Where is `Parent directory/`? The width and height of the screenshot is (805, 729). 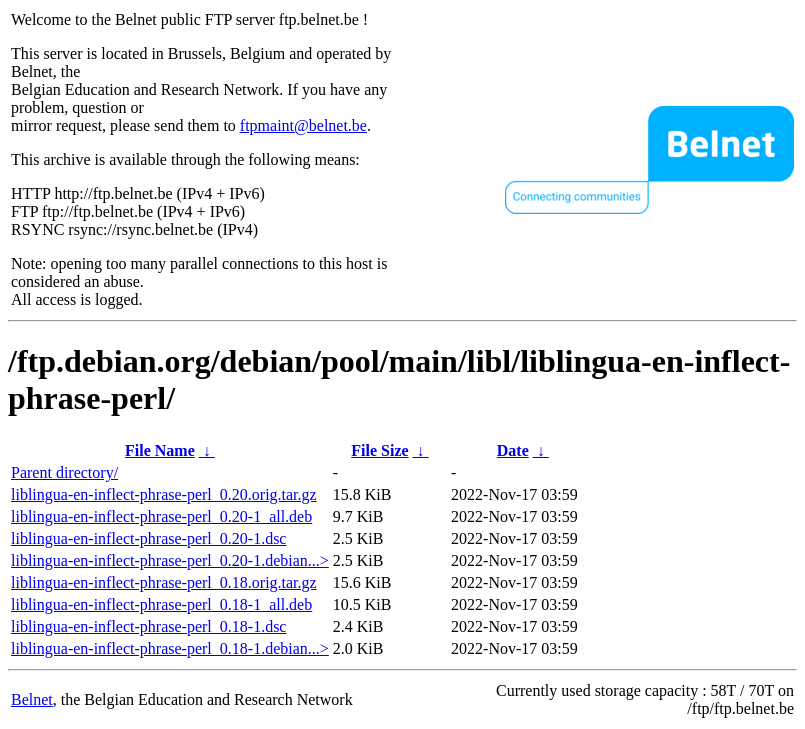
Parent directory/ is located at coordinates (64, 472).